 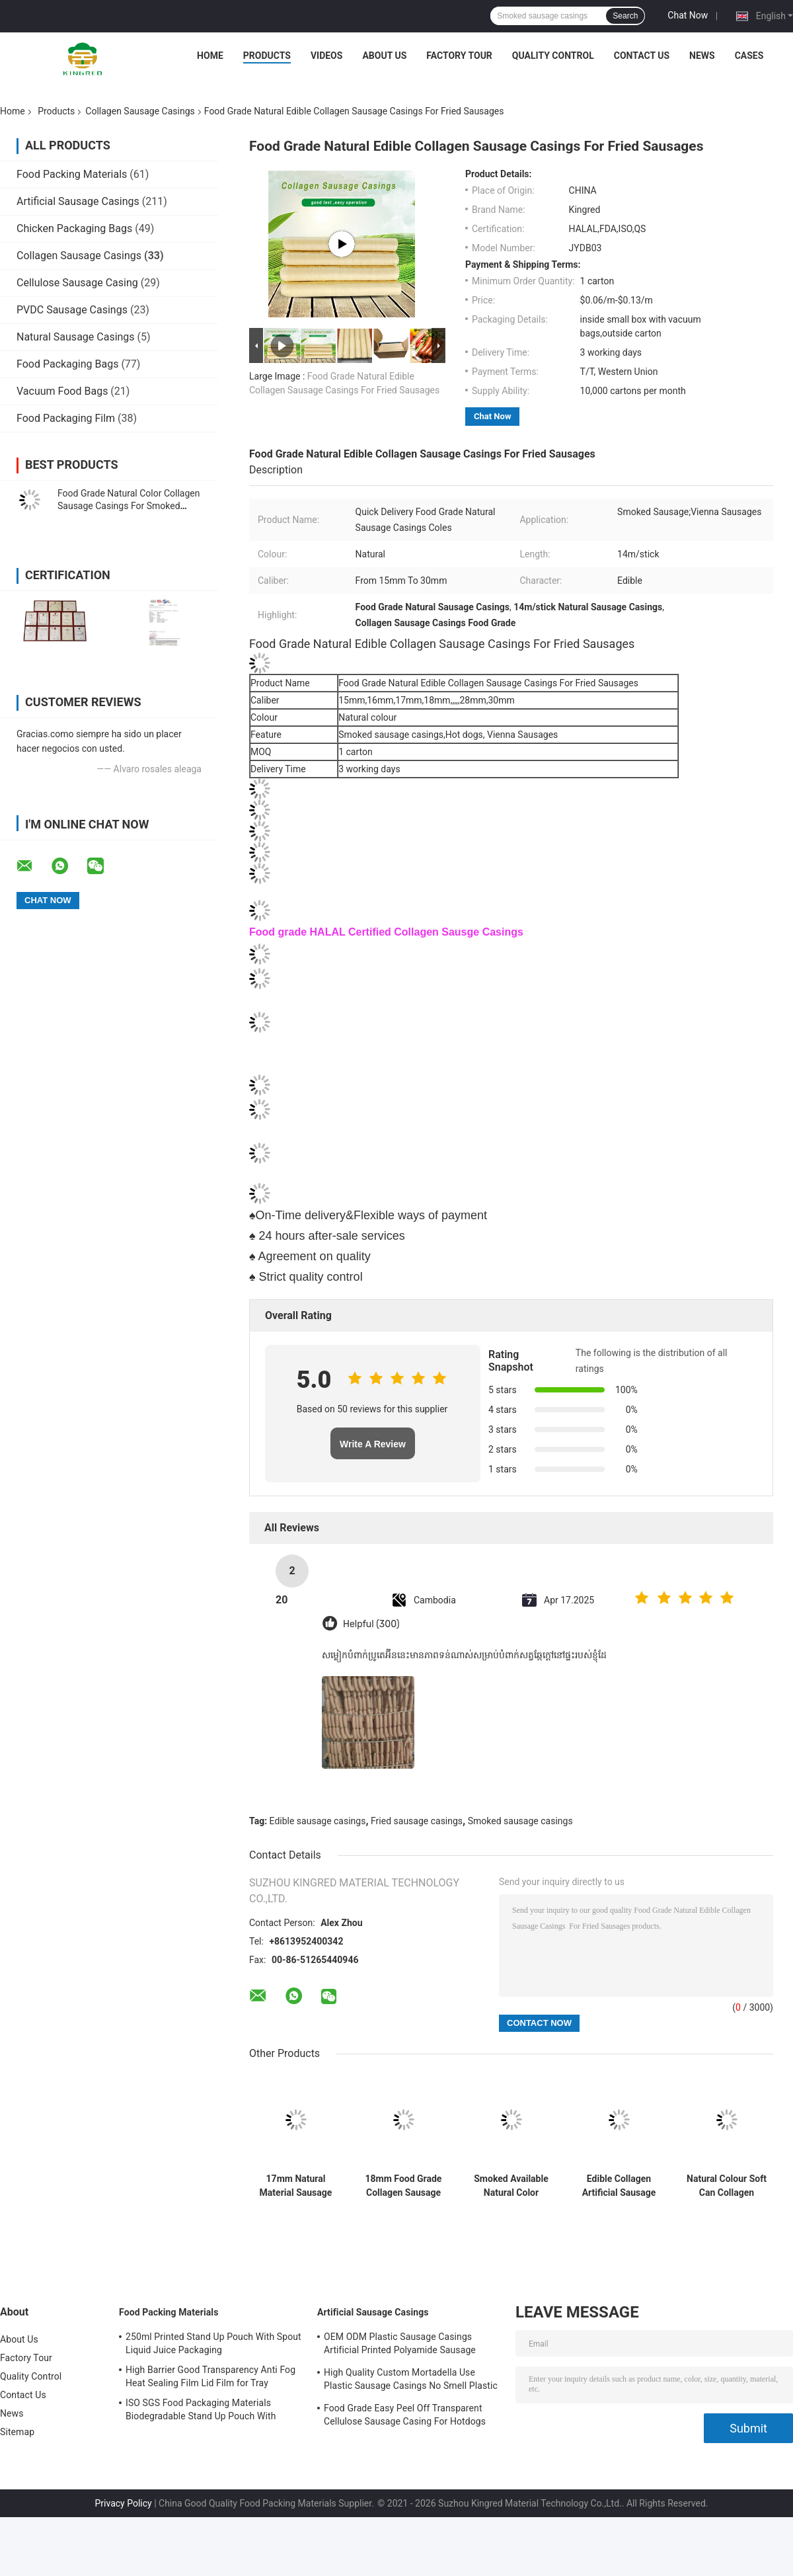 What do you see at coordinates (403, 2185) in the screenshot?
I see `18mm Food Grade Collagen Sausage Casings Edible For Sausage Casings` at bounding box center [403, 2185].